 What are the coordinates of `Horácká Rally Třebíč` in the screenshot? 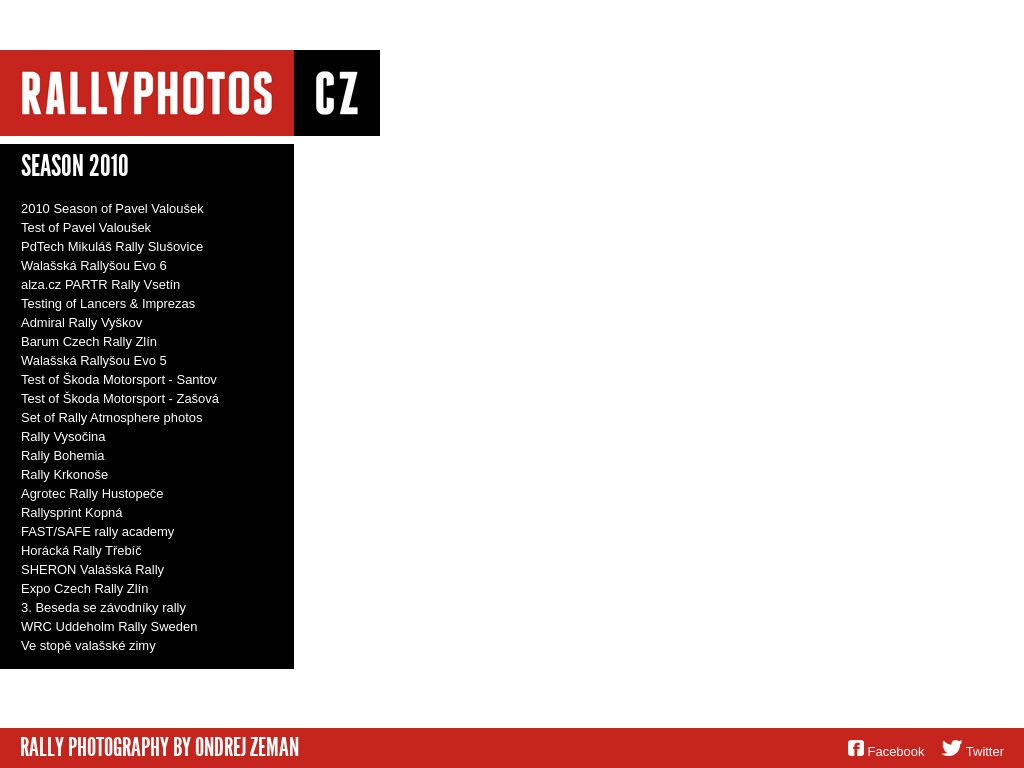 It's located at (81, 550).